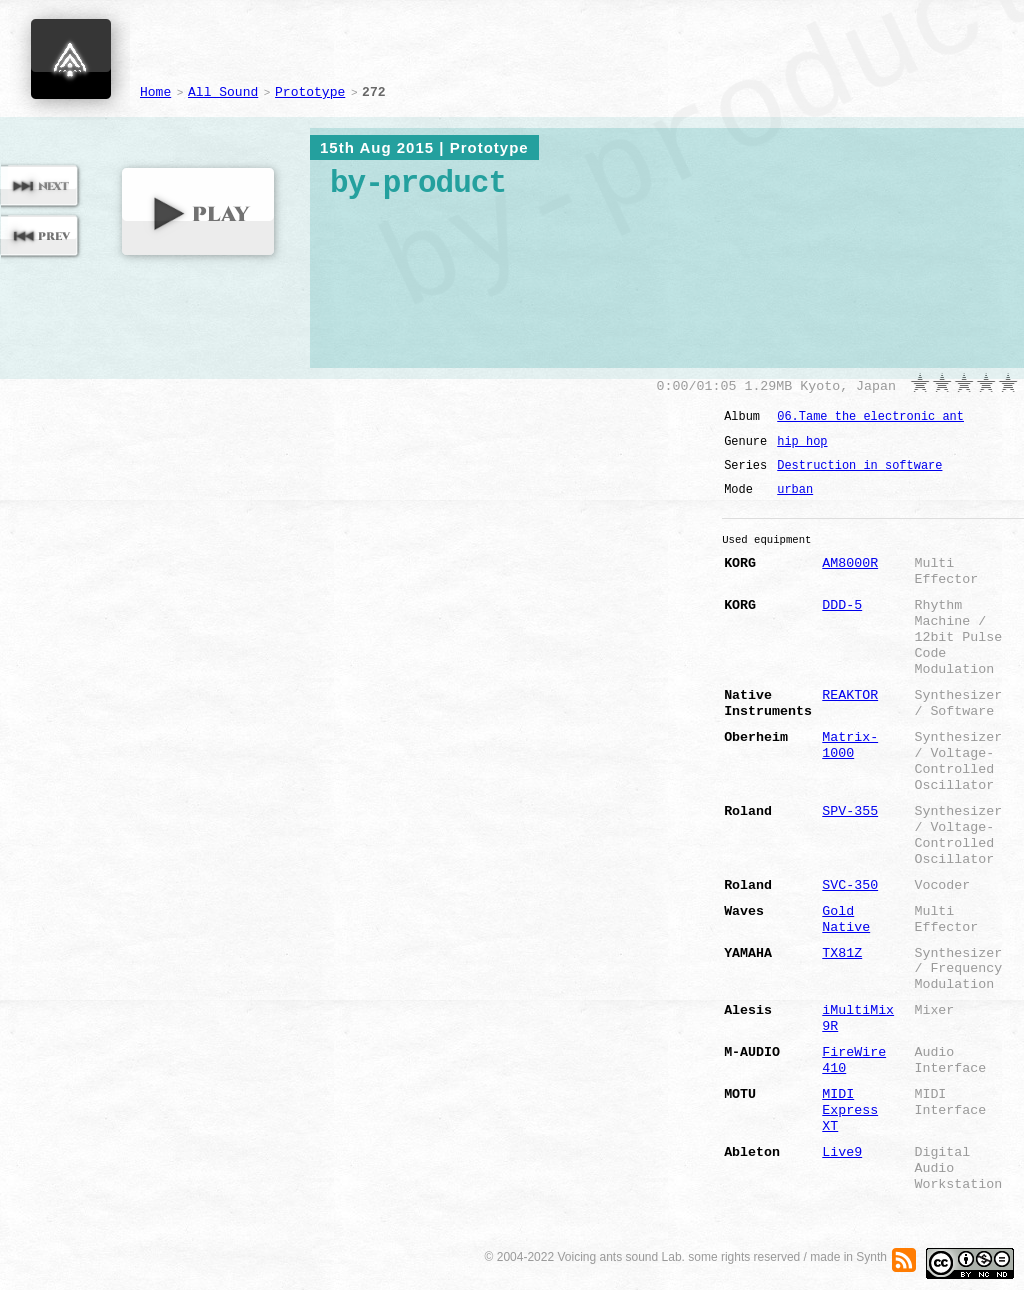 The height and width of the screenshot is (1290, 1024). What do you see at coordinates (223, 92) in the screenshot?
I see `All Sound` at bounding box center [223, 92].